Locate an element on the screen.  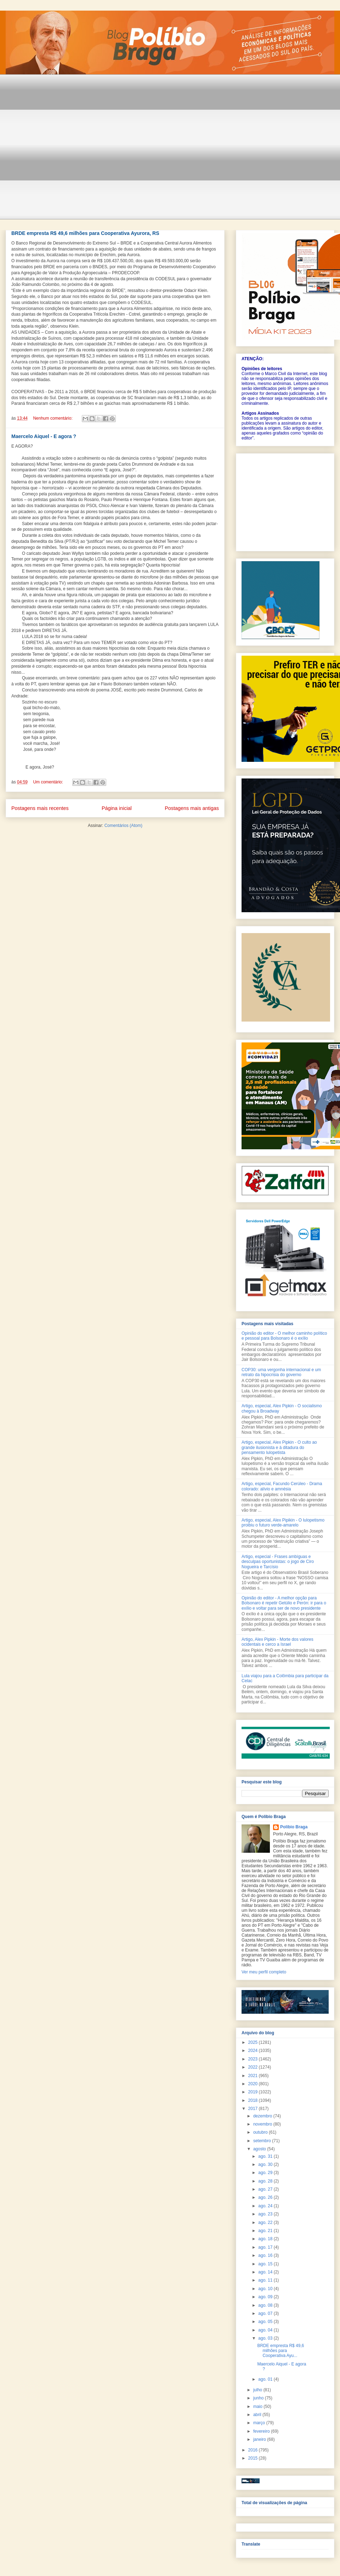
COP30: uma vergonha internacional e um retrato da hipocrisia do governo is located at coordinates (281, 1372).